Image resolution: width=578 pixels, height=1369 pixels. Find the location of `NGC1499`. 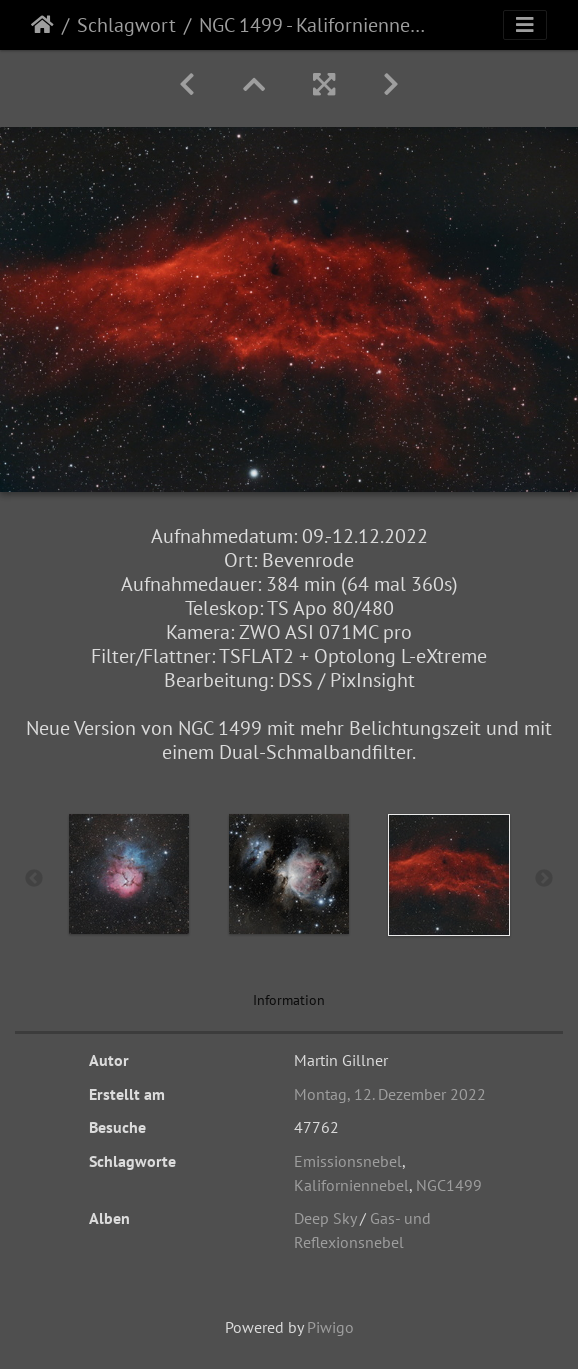

NGC1499 is located at coordinates (449, 1185).